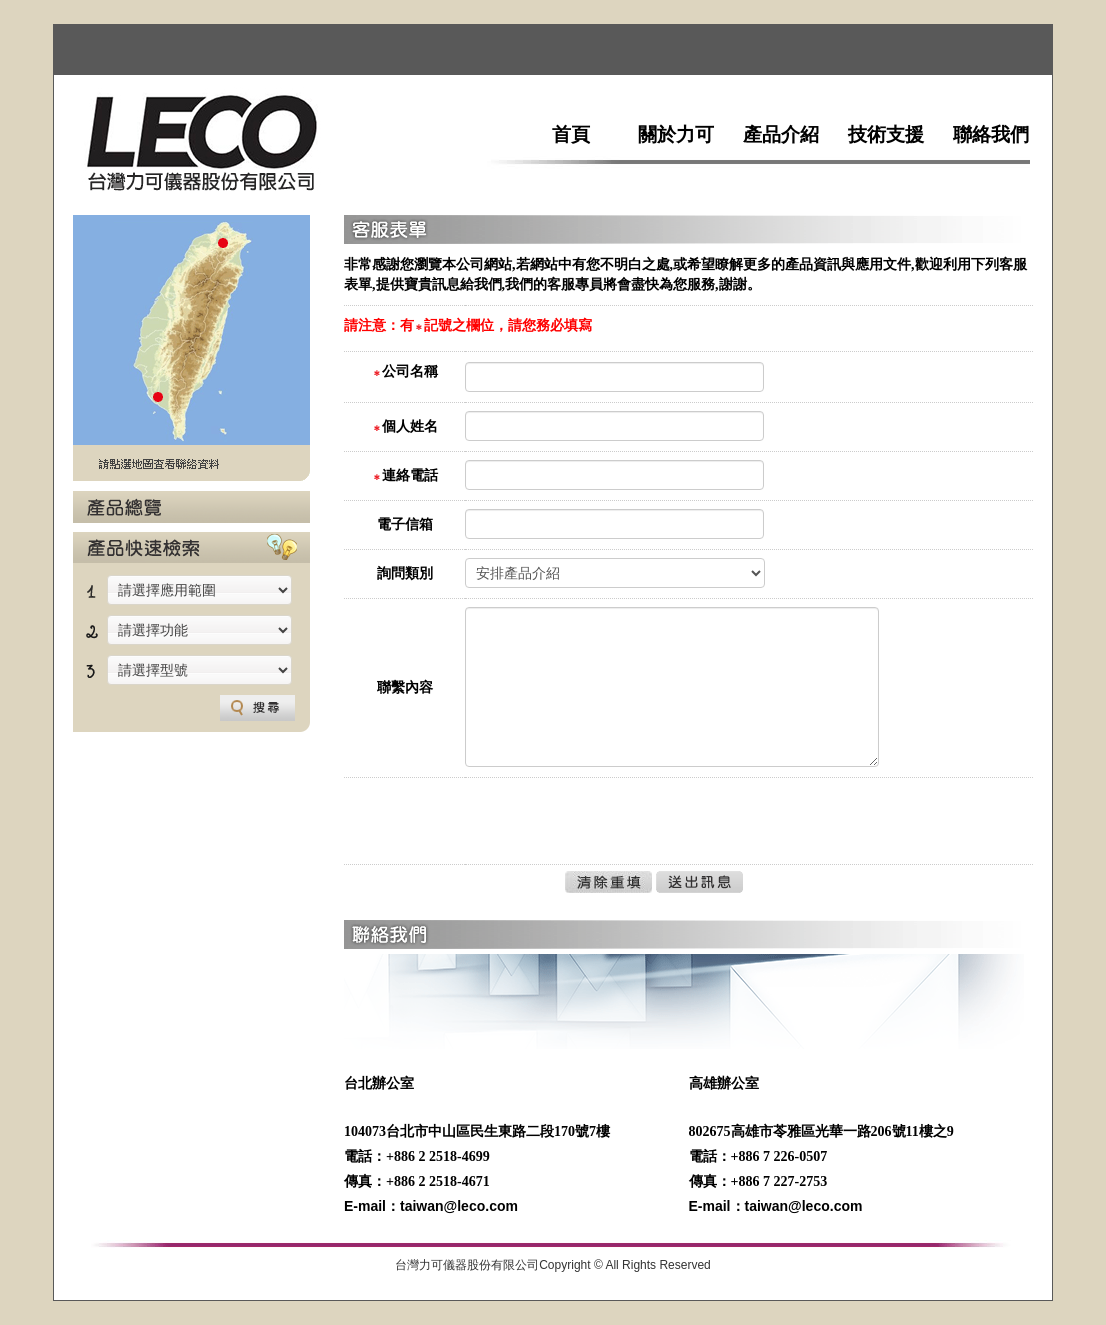 The height and width of the screenshot is (1325, 1106). I want to click on 聯絡我們, so click(991, 134).